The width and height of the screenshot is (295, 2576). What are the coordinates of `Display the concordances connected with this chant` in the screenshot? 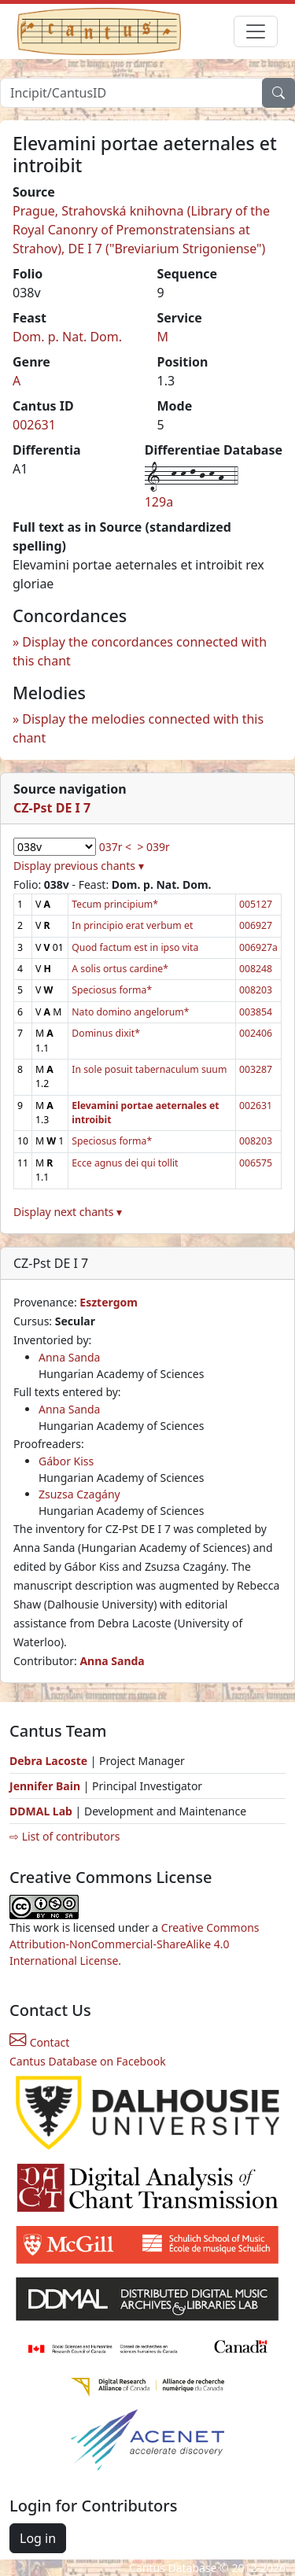 It's located at (140, 651).